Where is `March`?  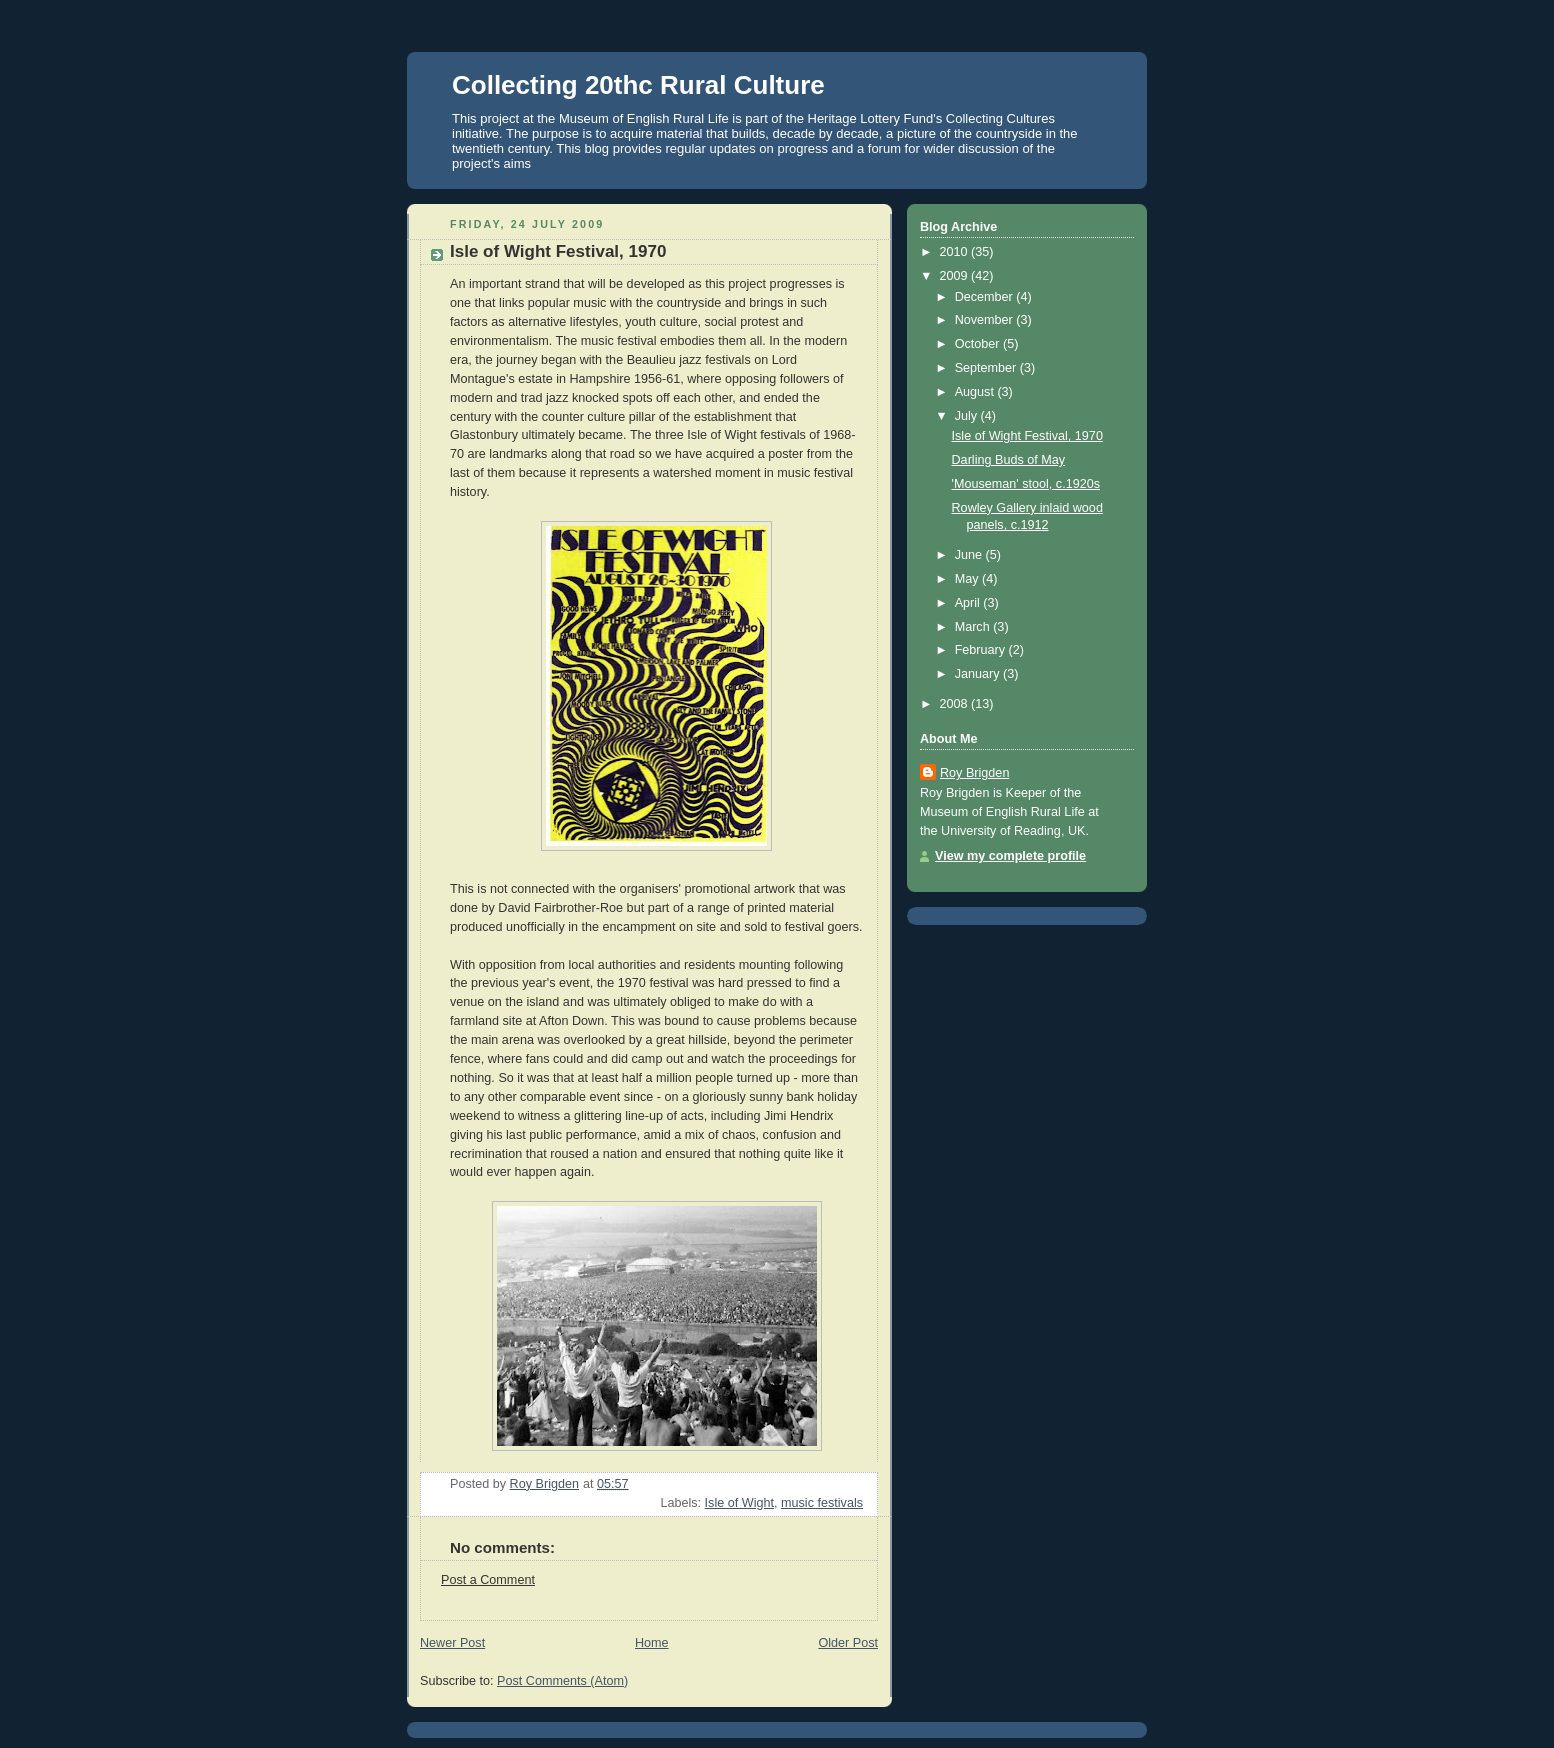 March is located at coordinates (974, 627).